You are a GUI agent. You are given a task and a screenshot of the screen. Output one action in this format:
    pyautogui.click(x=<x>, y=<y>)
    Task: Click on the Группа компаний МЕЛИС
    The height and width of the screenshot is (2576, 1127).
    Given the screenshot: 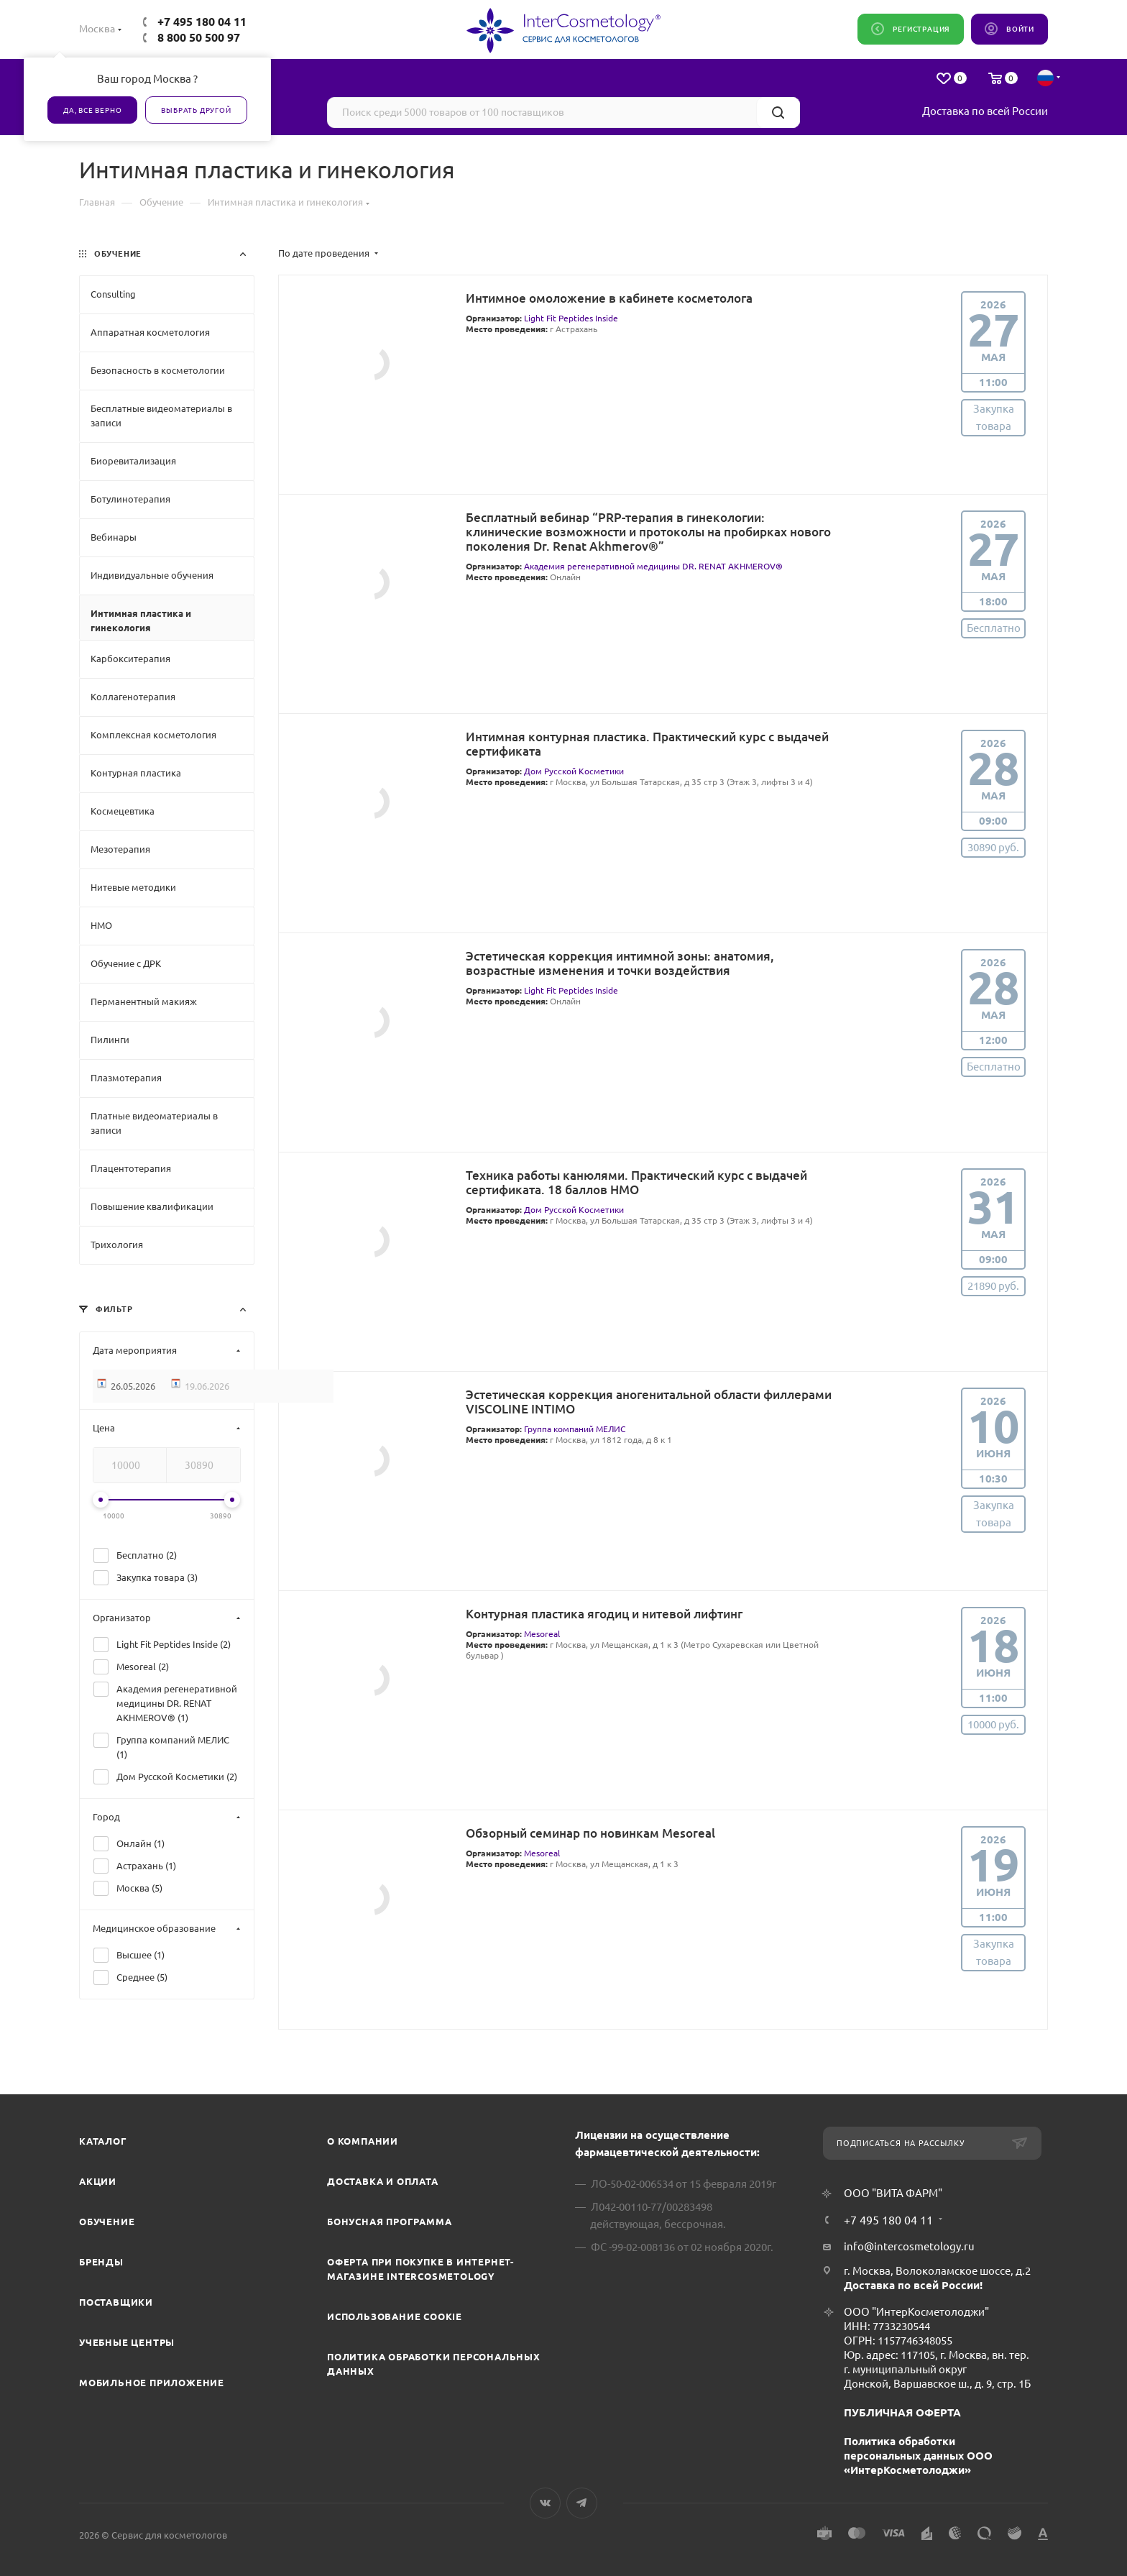 What is the action you would take?
    pyautogui.click(x=574, y=1429)
    